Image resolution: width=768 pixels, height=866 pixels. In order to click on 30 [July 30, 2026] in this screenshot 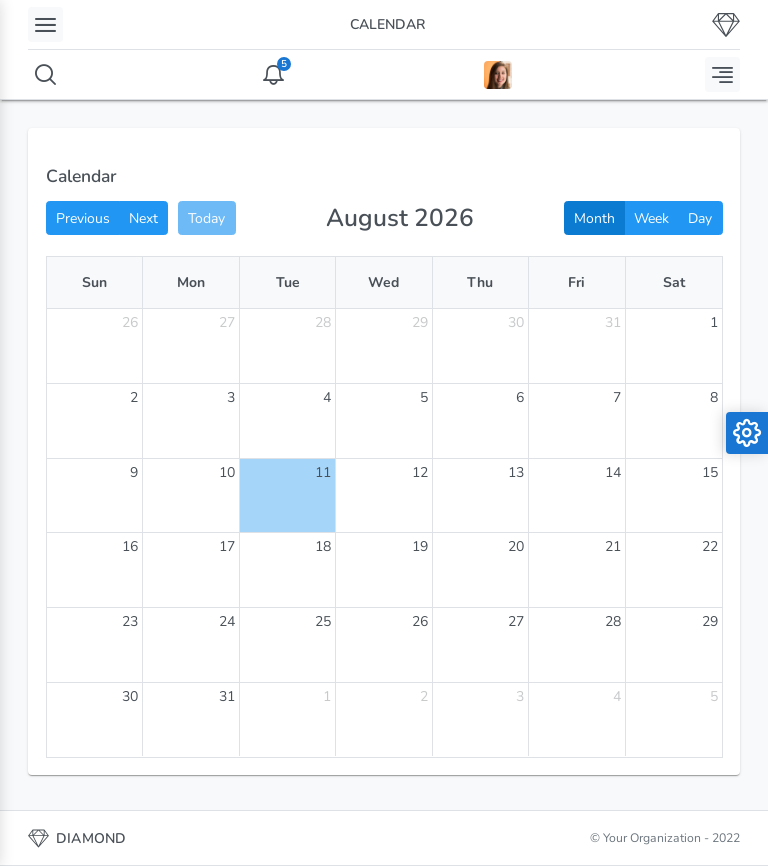, I will do `click(516, 322)`.